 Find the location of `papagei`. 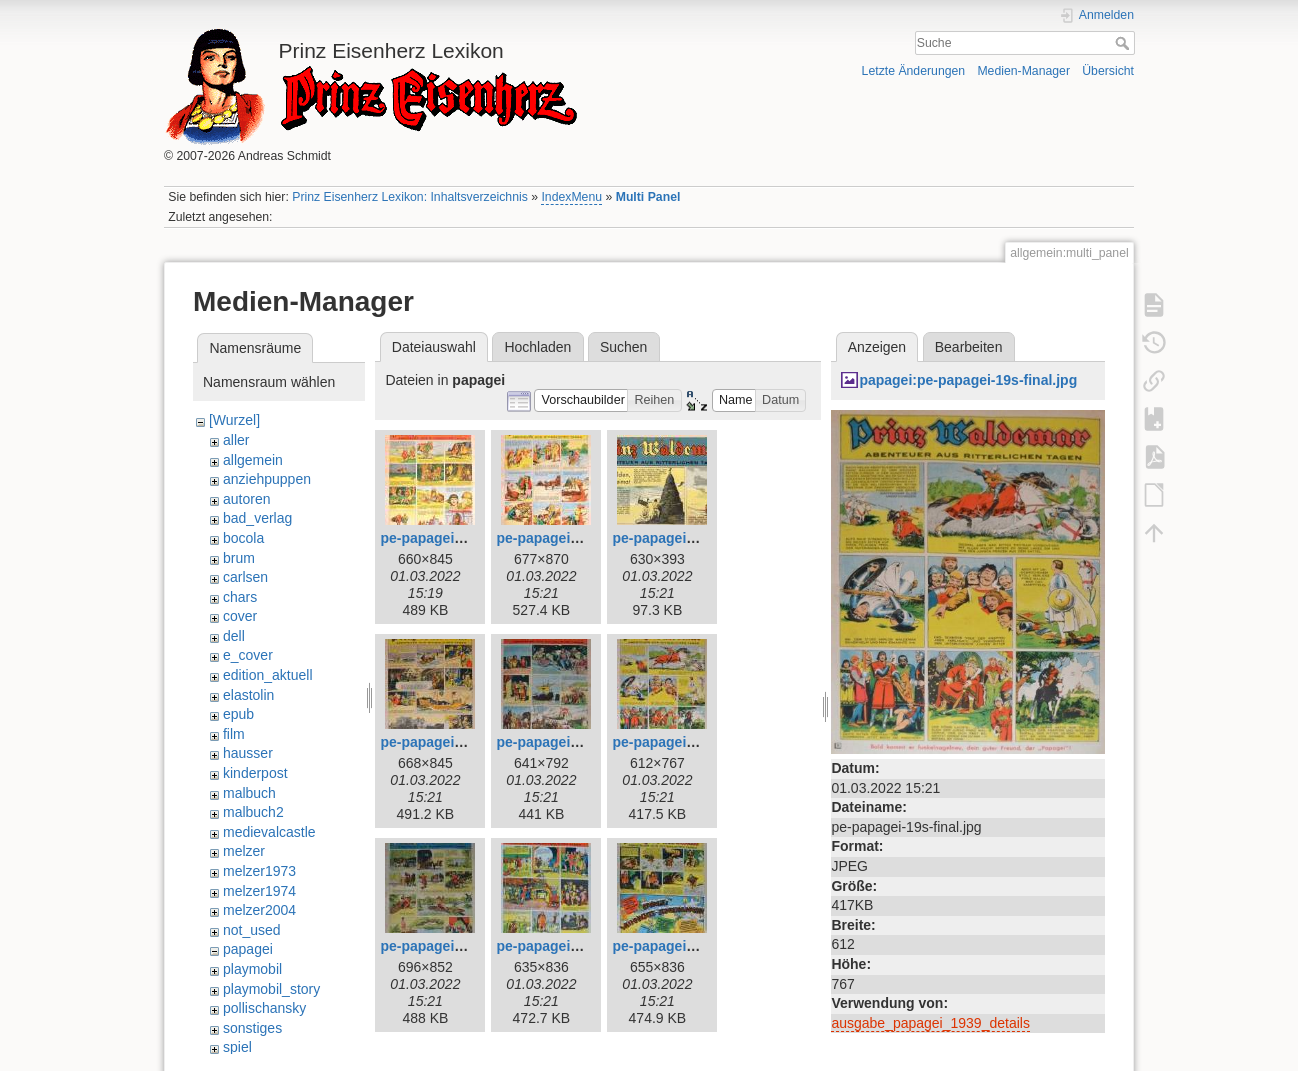

papagei is located at coordinates (248, 949).